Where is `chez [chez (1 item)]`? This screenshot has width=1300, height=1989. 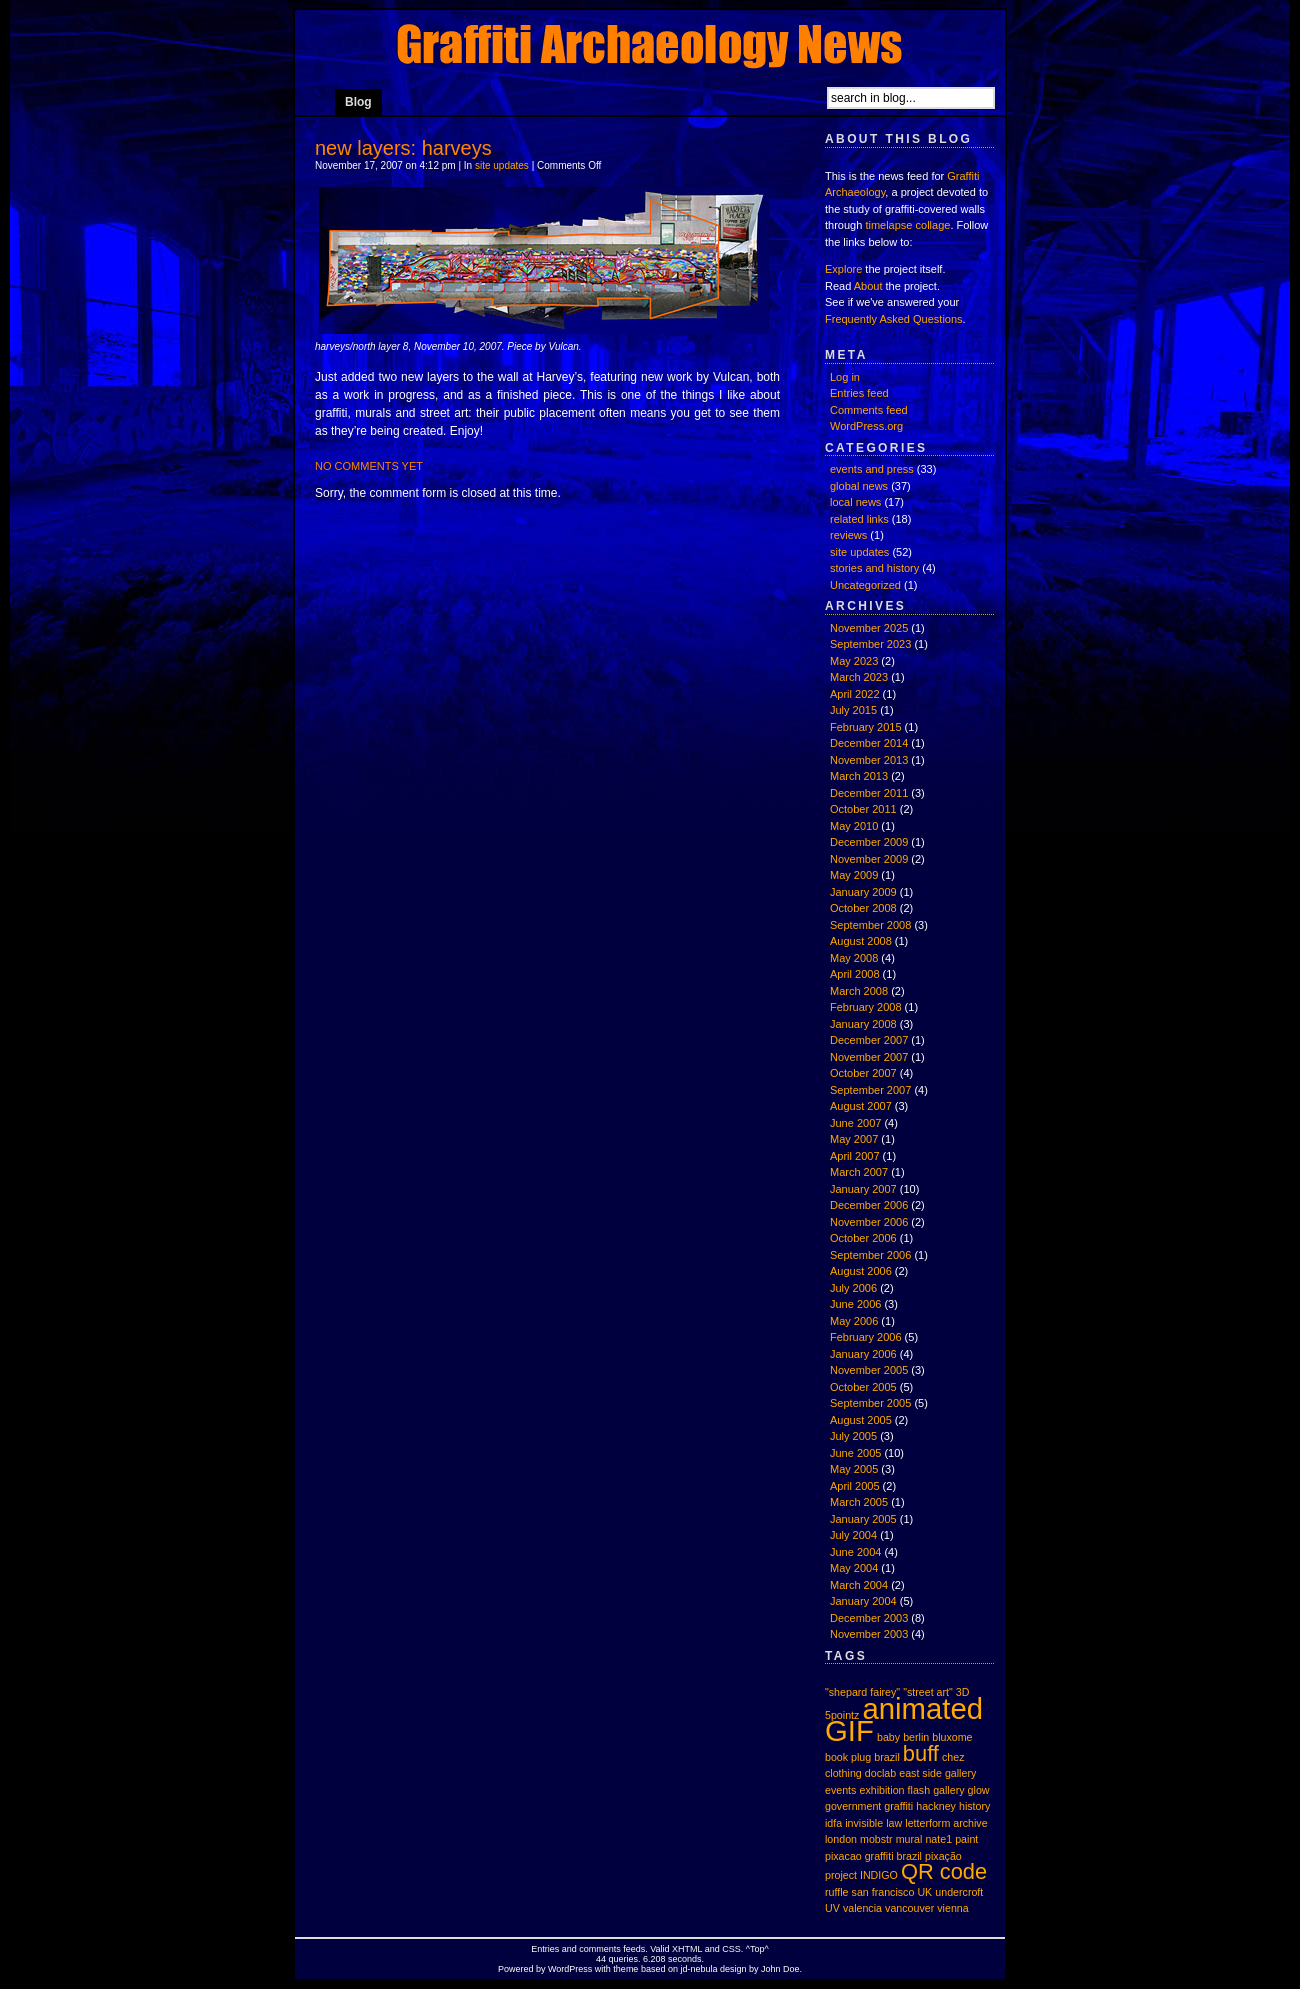 chez [chez (1 item)] is located at coordinates (953, 1757).